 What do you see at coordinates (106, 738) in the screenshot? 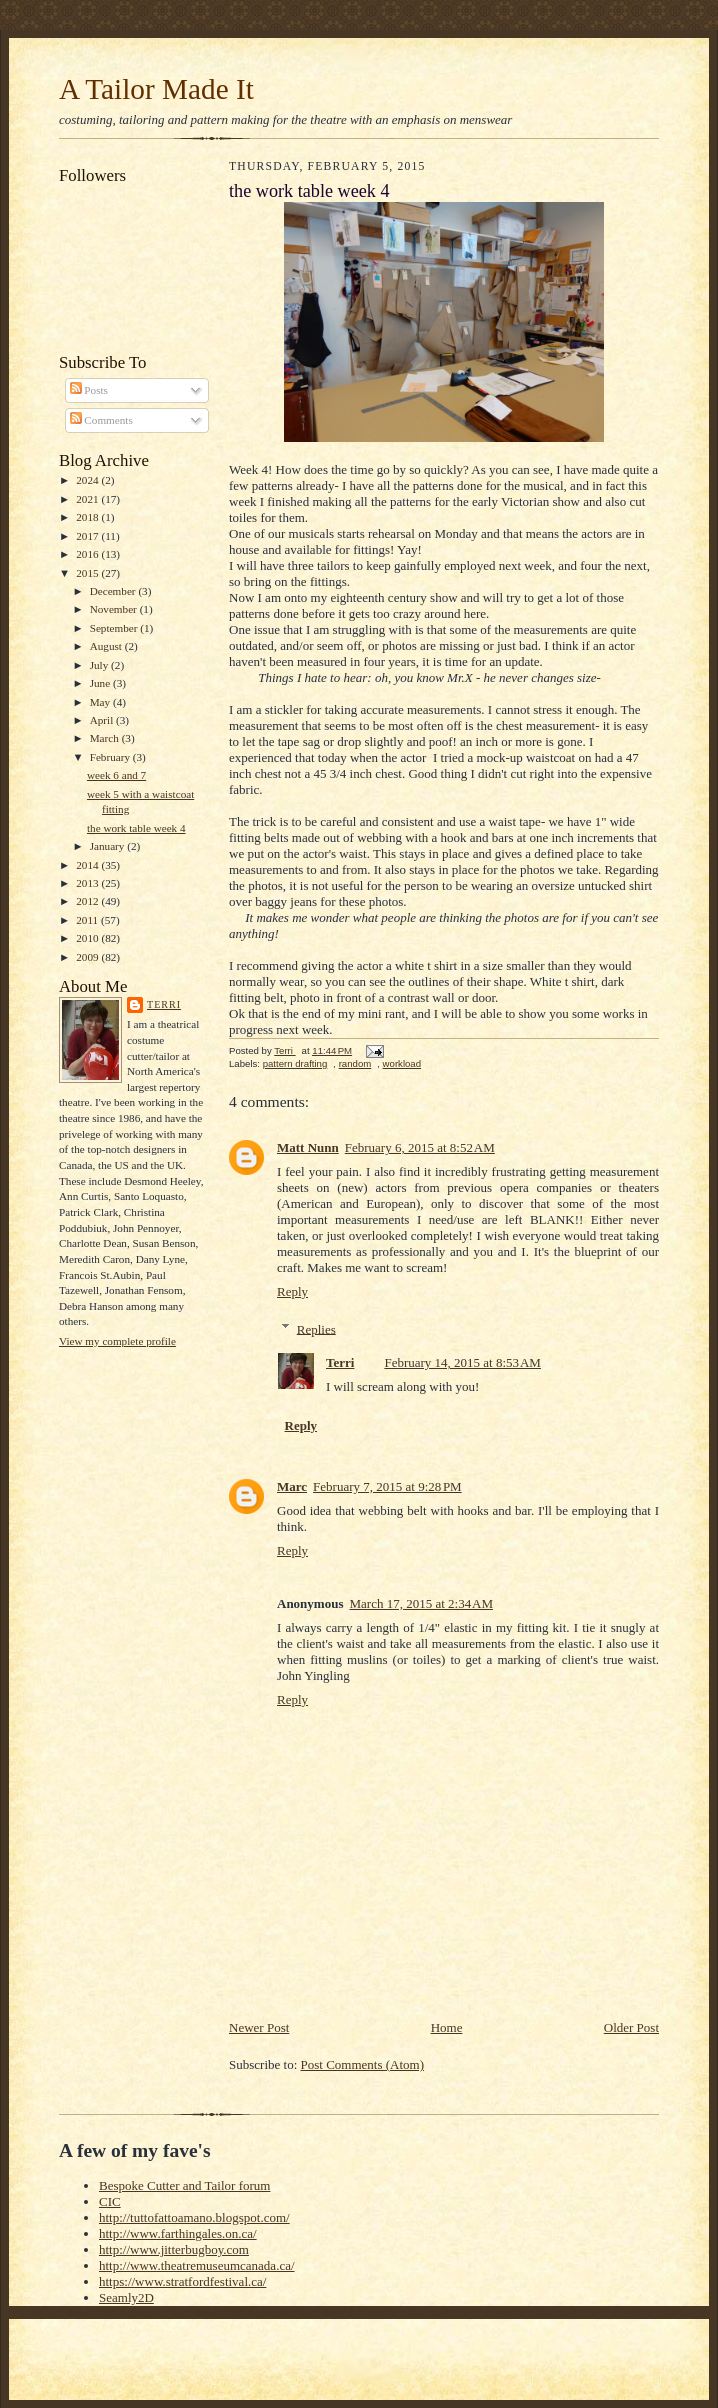
I see `March` at bounding box center [106, 738].